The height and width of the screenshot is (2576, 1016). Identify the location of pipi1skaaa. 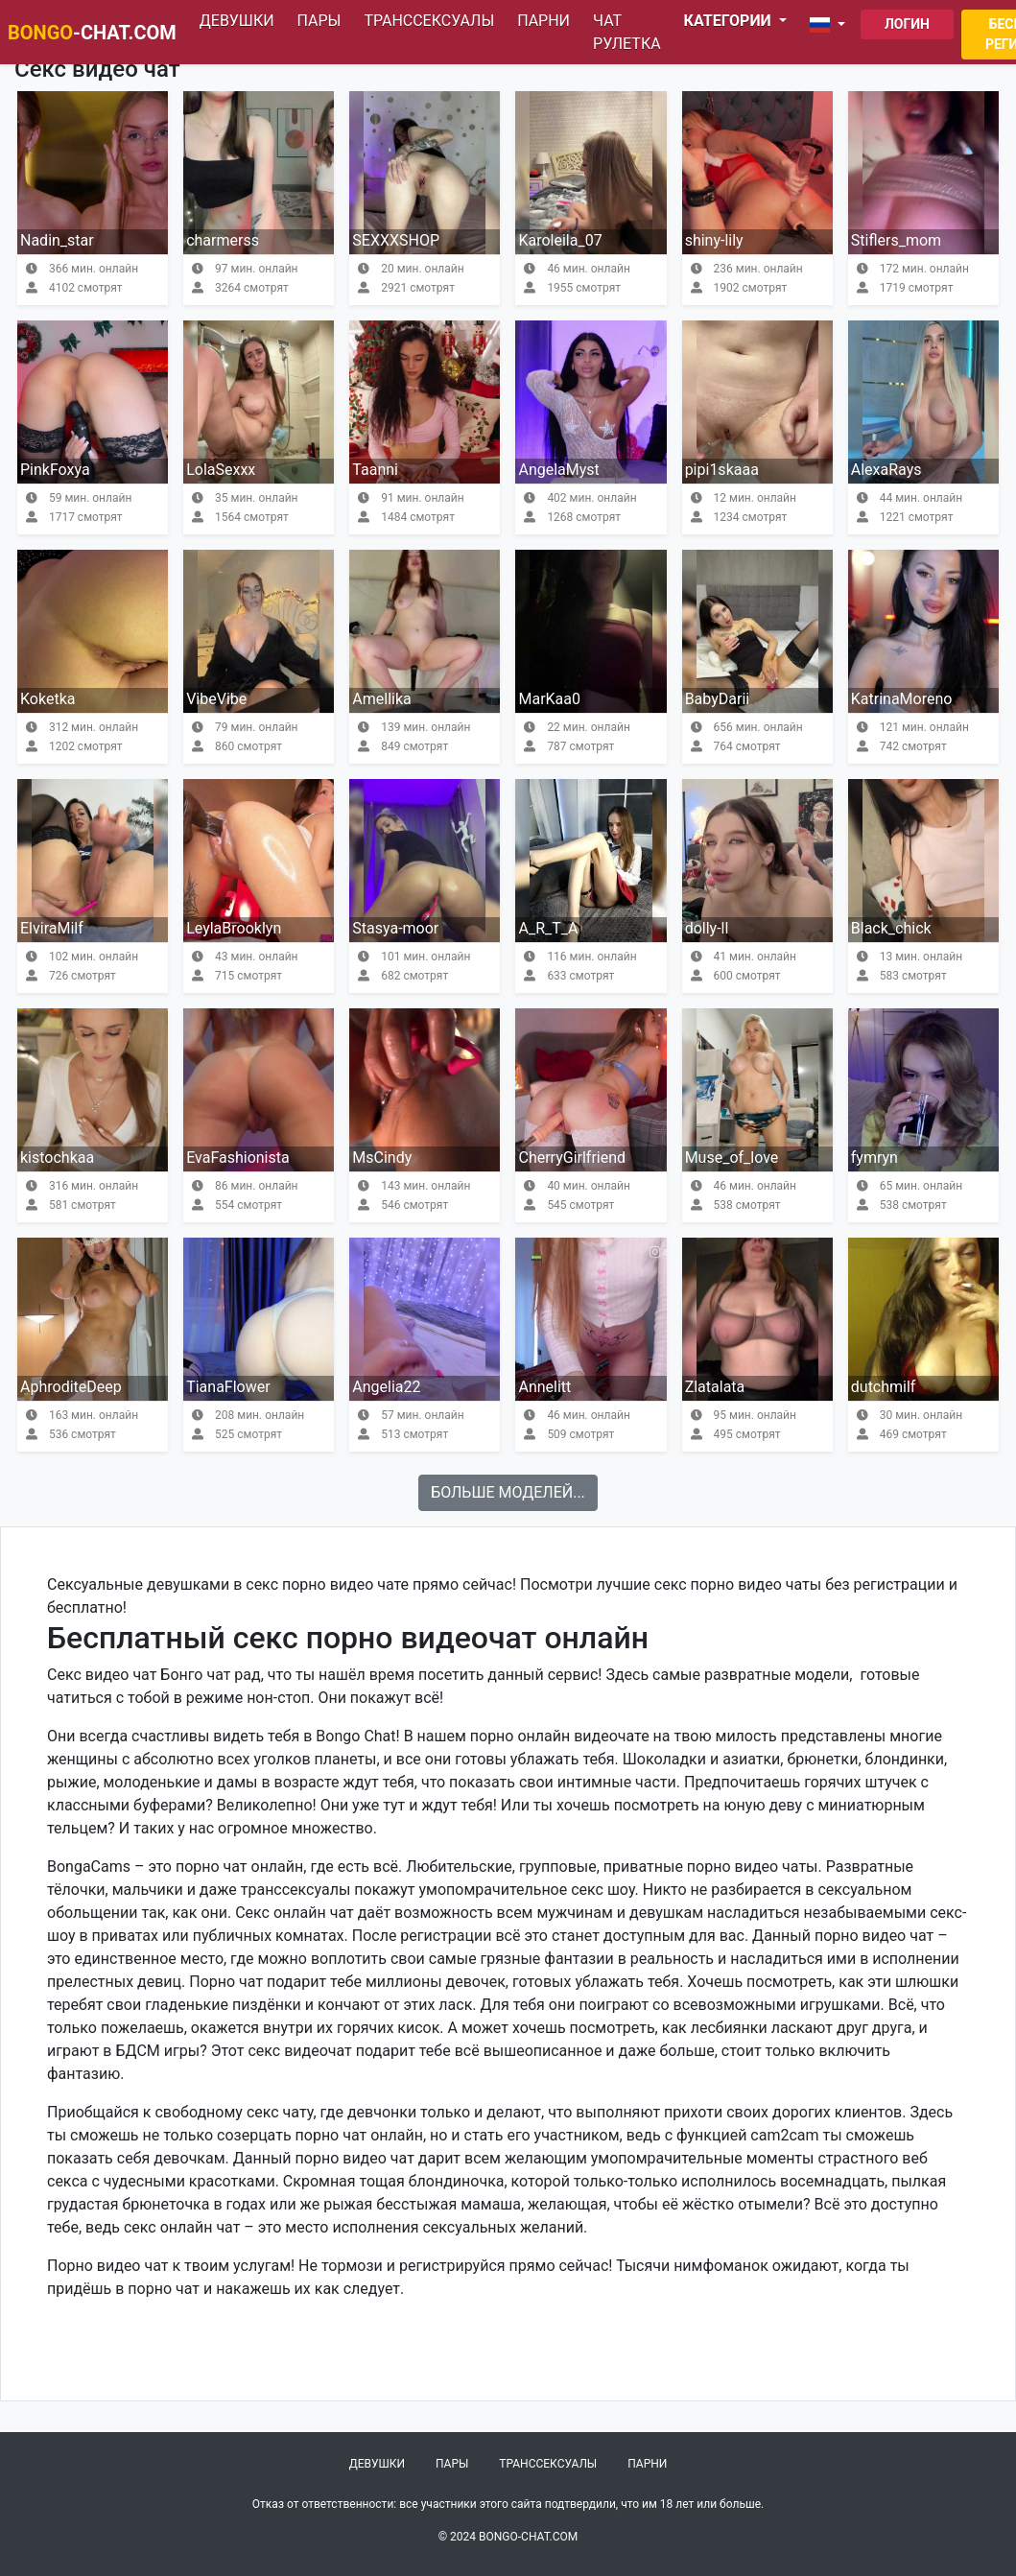
(722, 470).